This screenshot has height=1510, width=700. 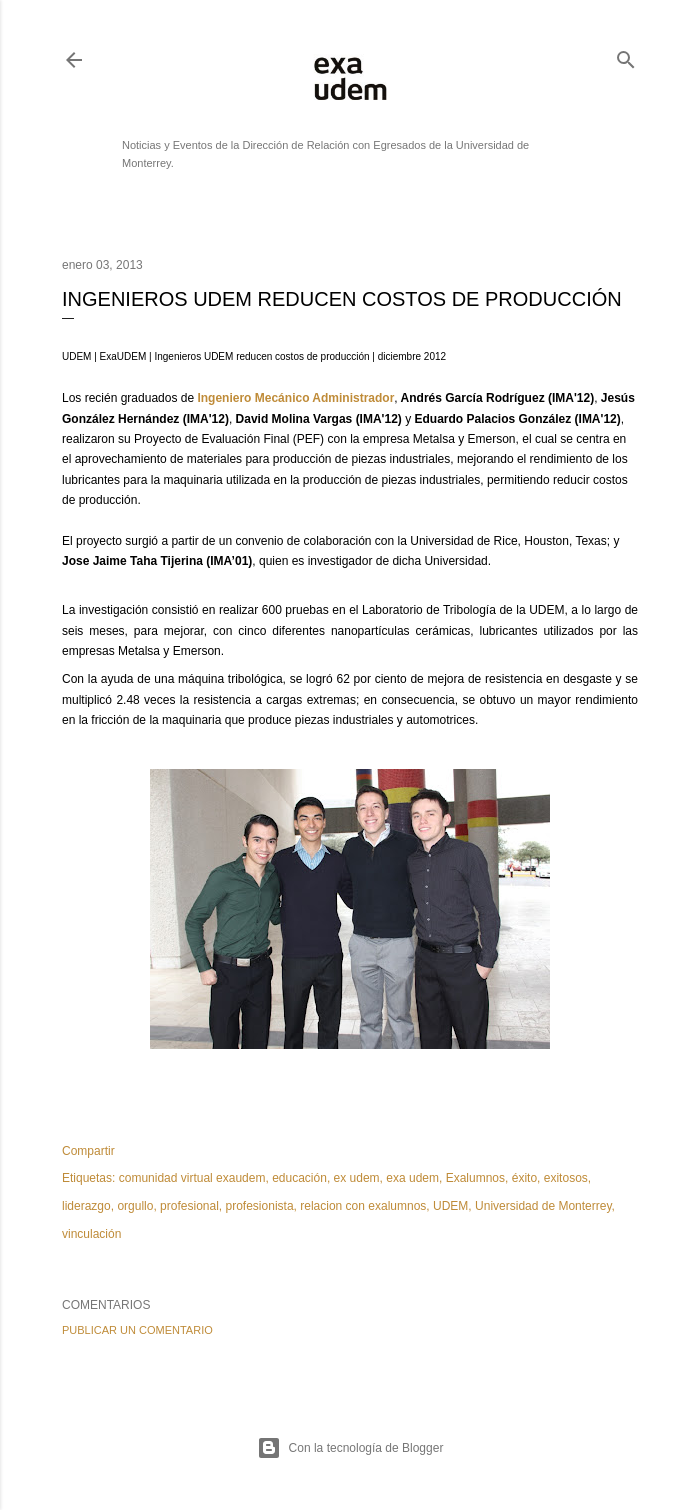 What do you see at coordinates (475, 1178) in the screenshot?
I see `Exalumnos` at bounding box center [475, 1178].